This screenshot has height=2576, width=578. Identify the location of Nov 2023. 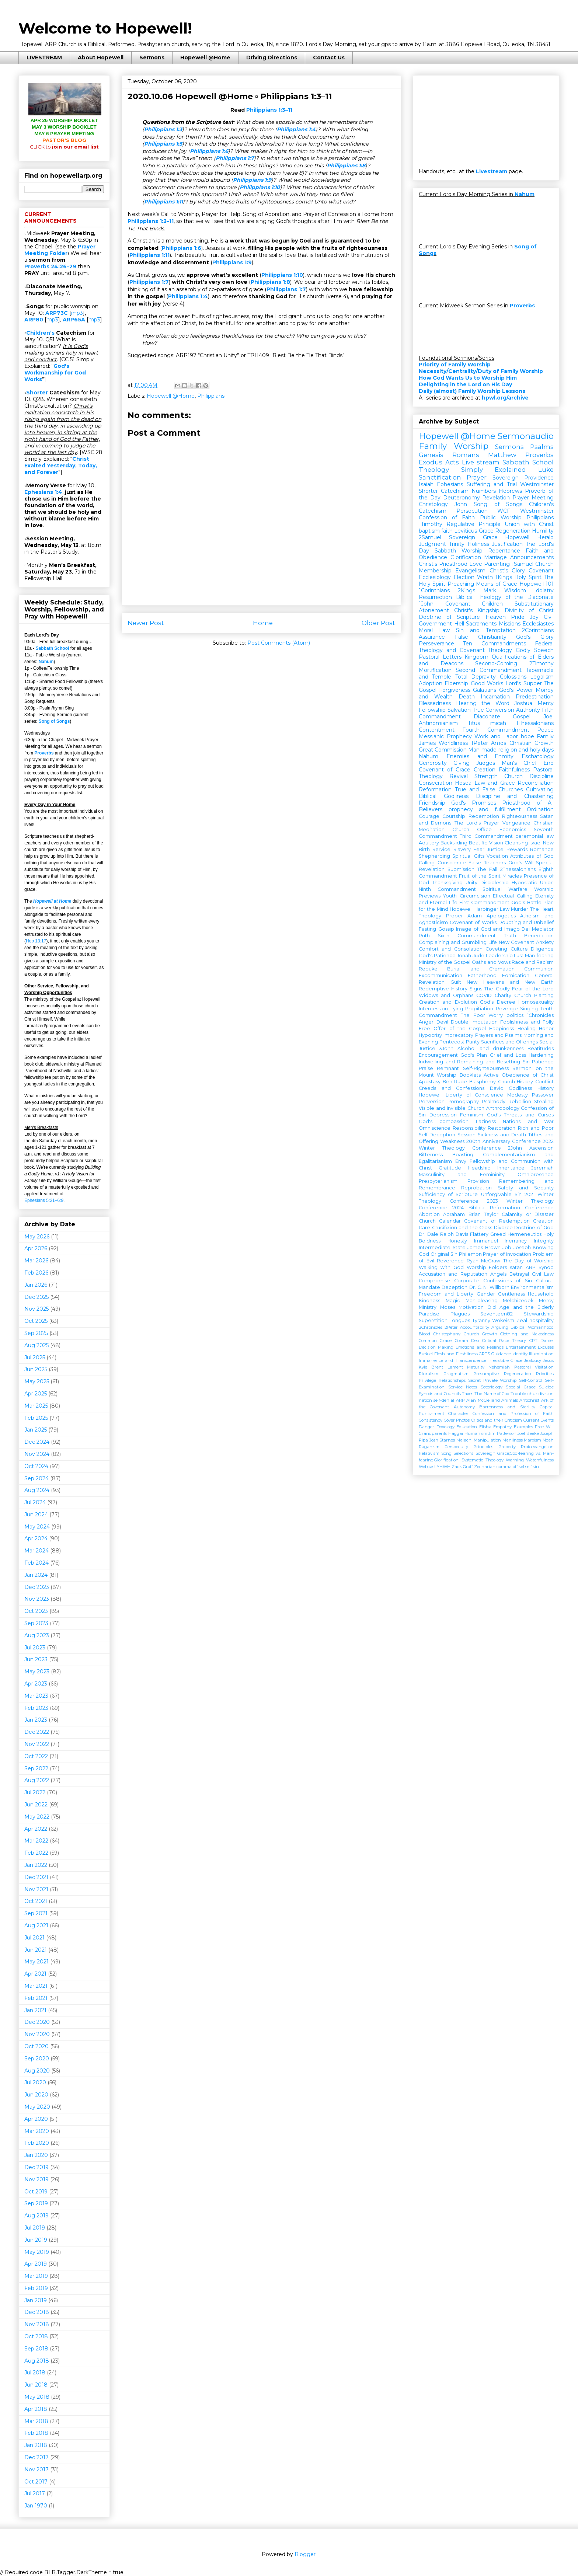
(36, 1599).